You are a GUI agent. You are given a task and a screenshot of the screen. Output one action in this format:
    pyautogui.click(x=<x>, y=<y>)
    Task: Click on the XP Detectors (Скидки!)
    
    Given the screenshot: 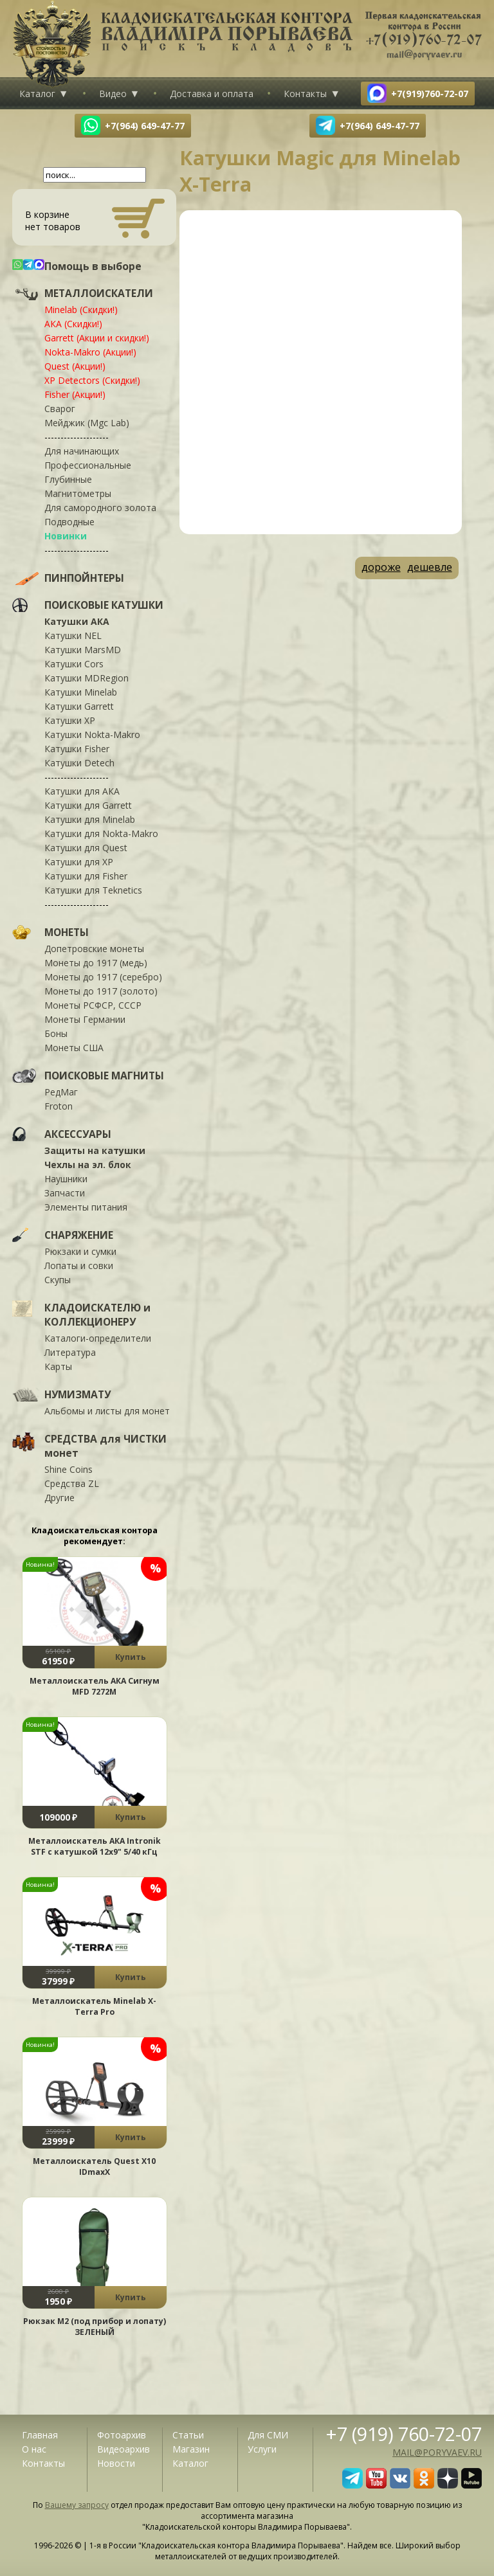 What is the action you would take?
    pyautogui.click(x=92, y=380)
    